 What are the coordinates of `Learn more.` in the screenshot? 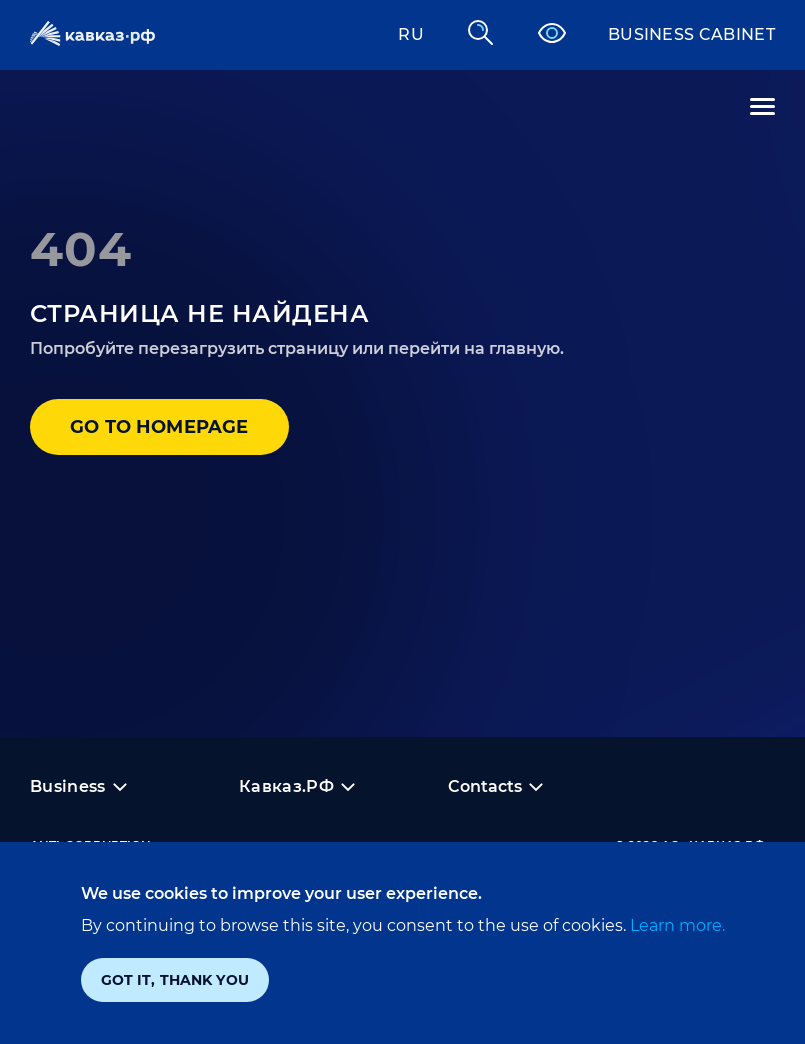 It's located at (675, 925).